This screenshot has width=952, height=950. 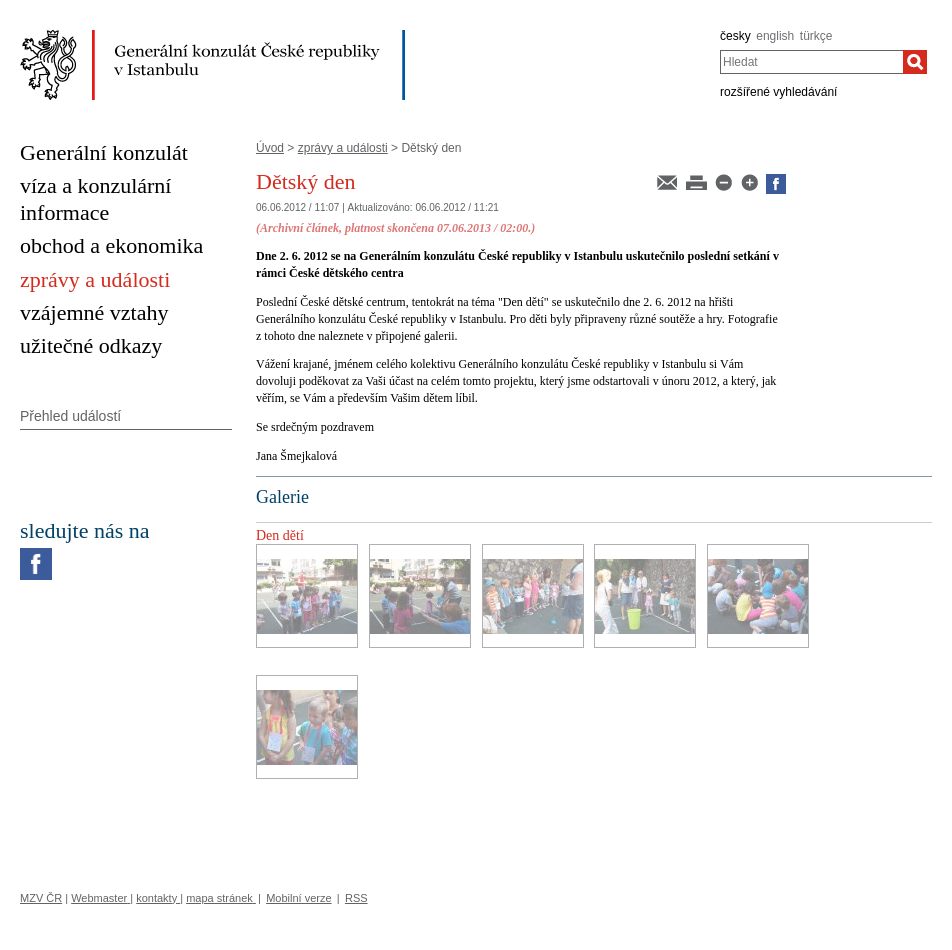 I want to click on rozšířené vyhledávání, so click(x=778, y=92).